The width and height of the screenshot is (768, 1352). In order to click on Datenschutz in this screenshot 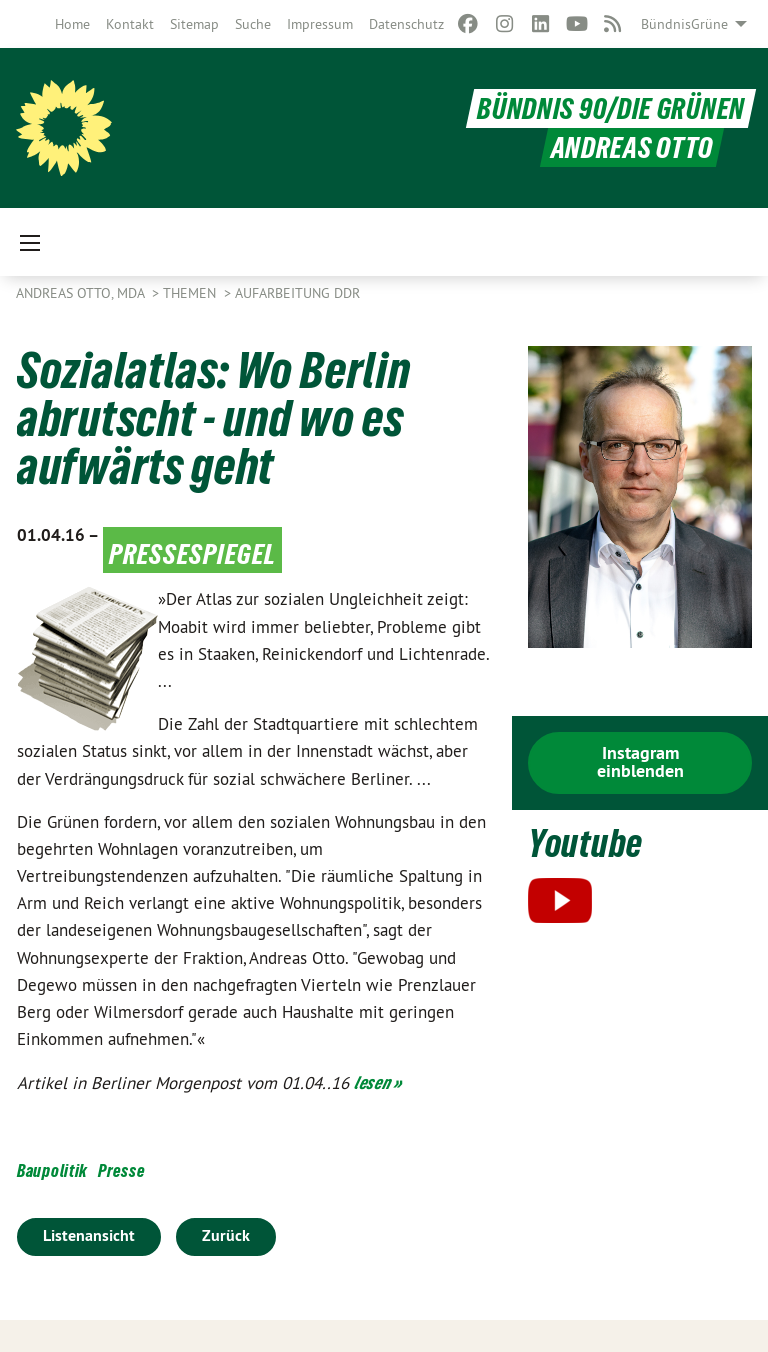, I will do `click(406, 24)`.